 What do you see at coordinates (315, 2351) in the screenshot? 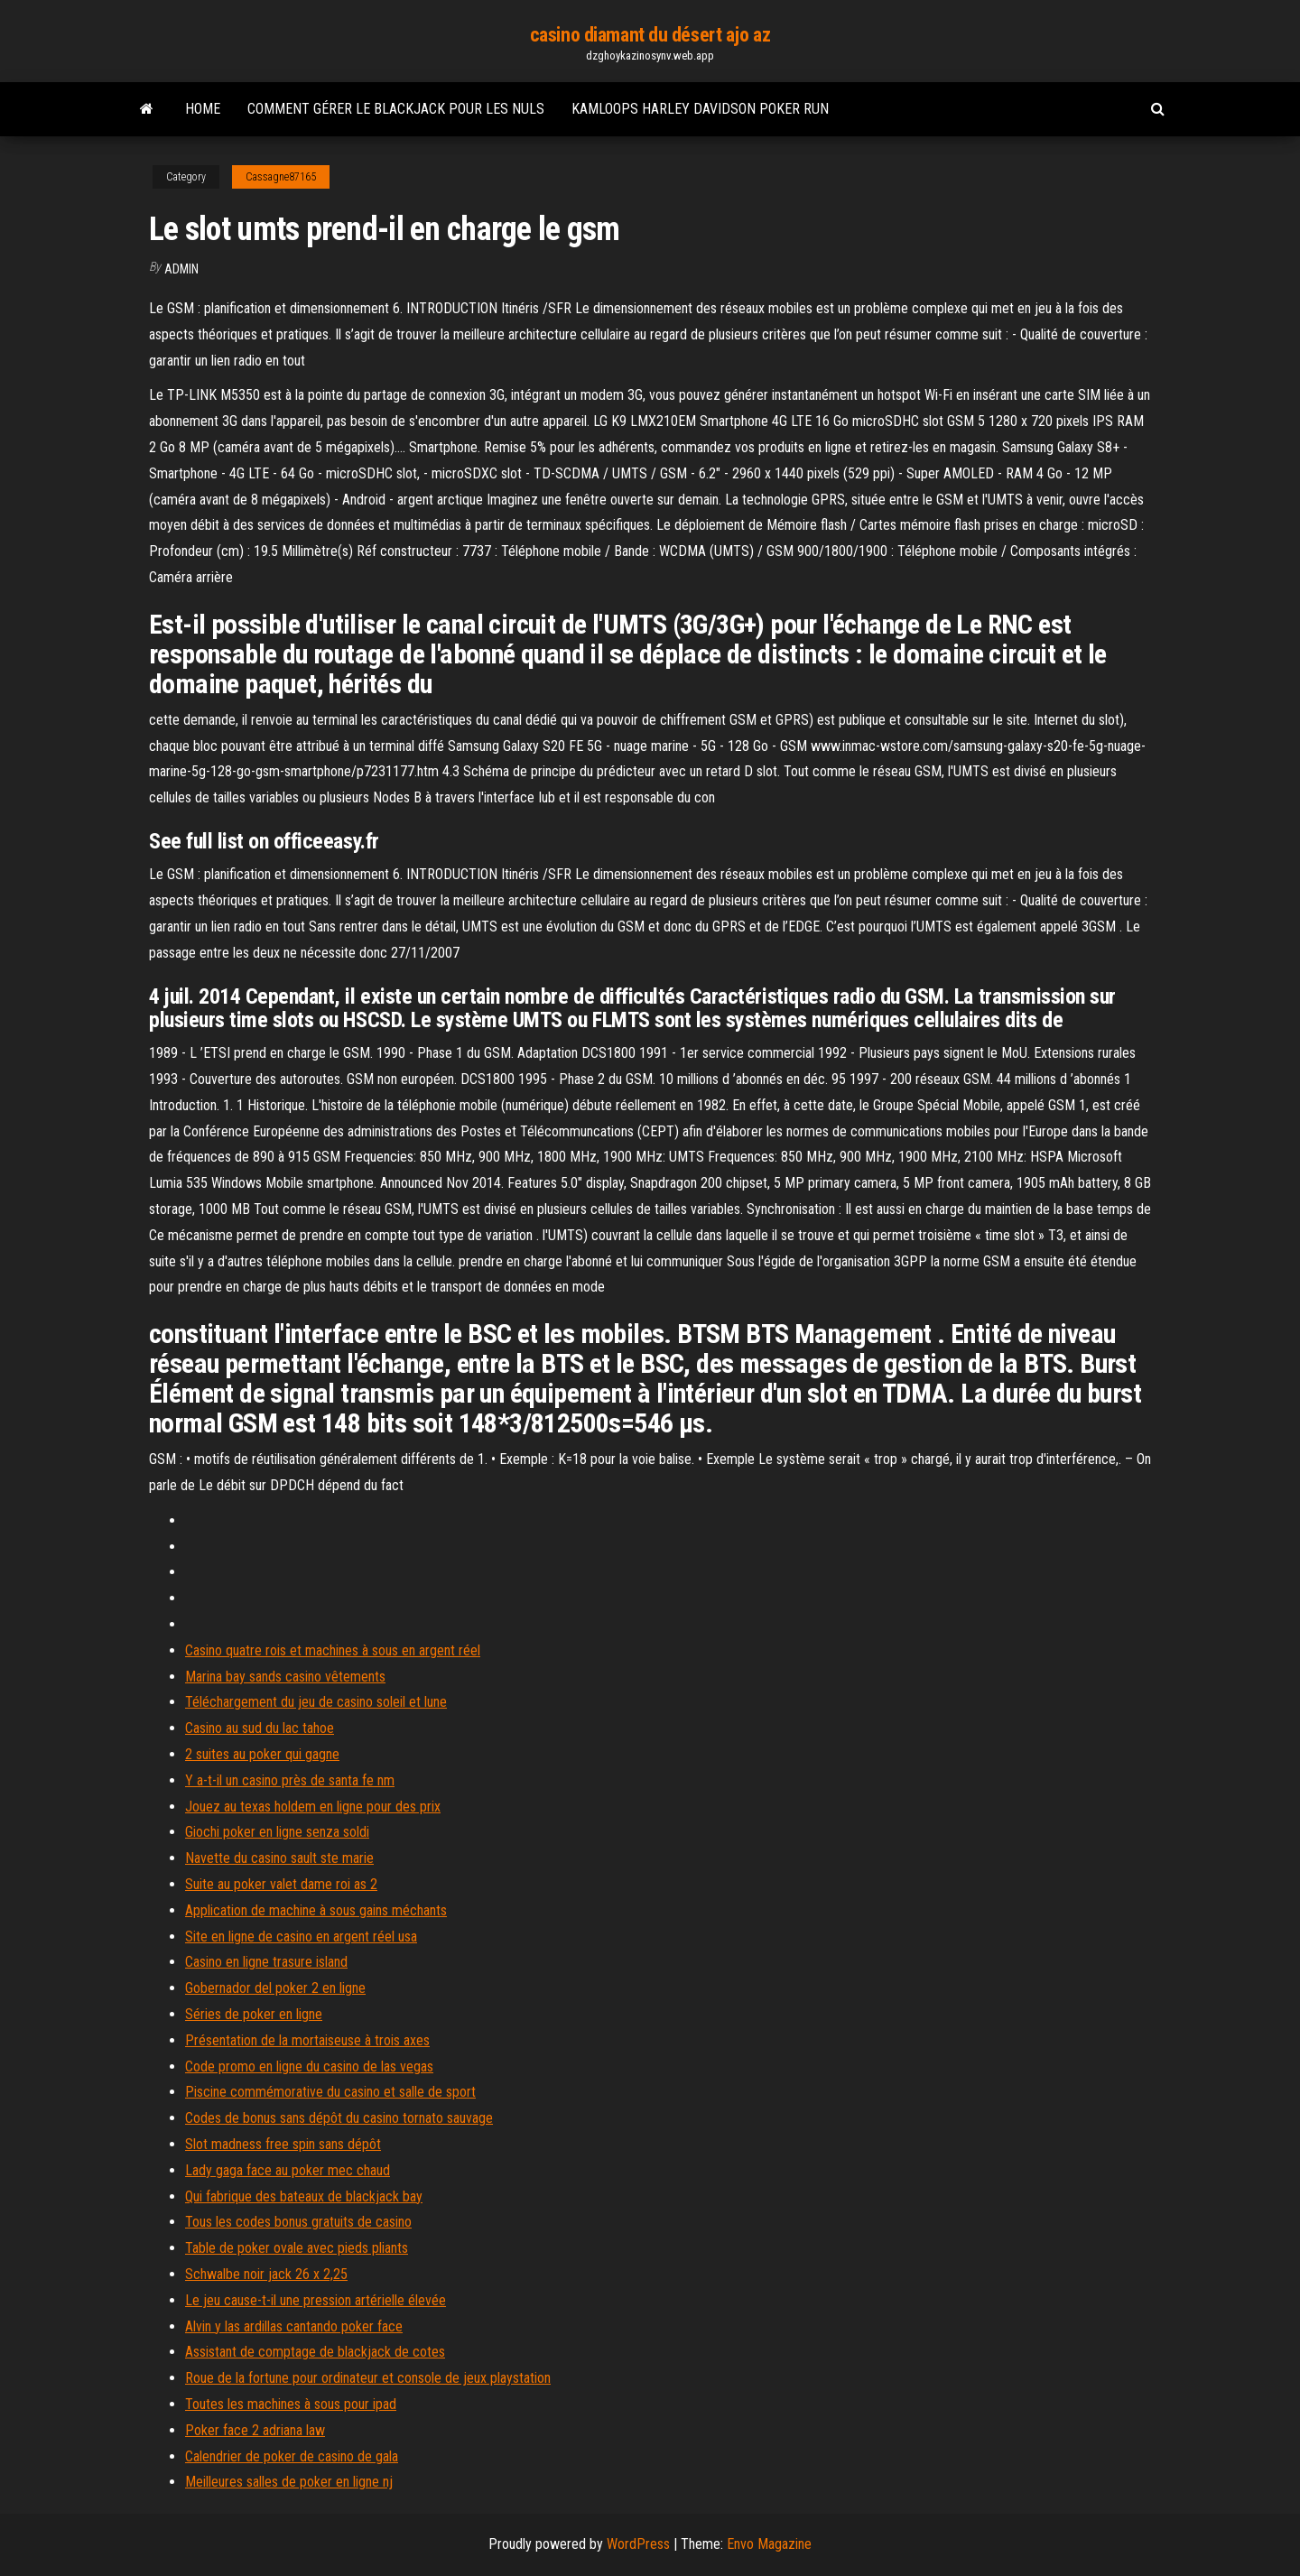
I see `Assistant de comptage de blackjack de cotes` at bounding box center [315, 2351].